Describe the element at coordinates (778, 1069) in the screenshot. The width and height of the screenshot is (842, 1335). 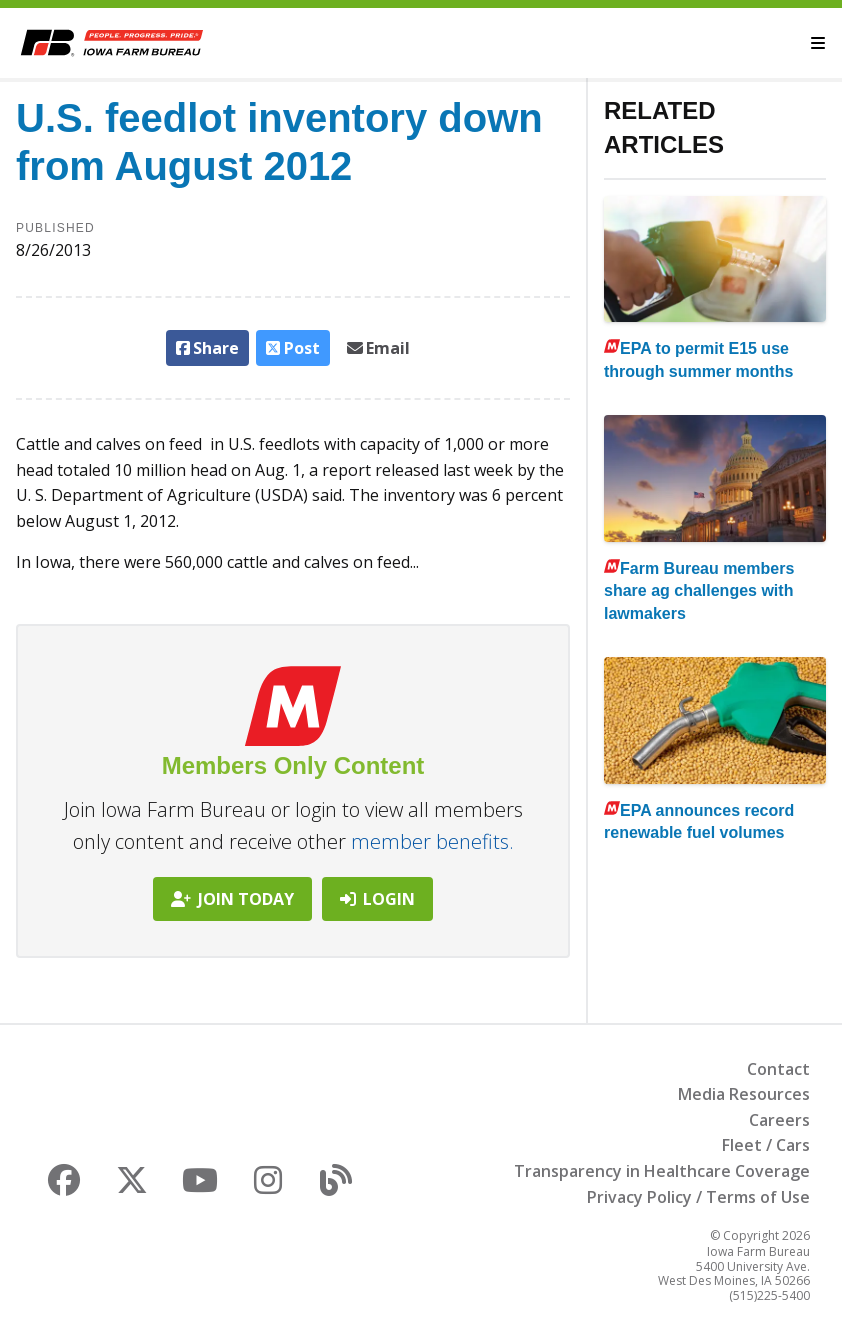
I see `Contact` at that location.